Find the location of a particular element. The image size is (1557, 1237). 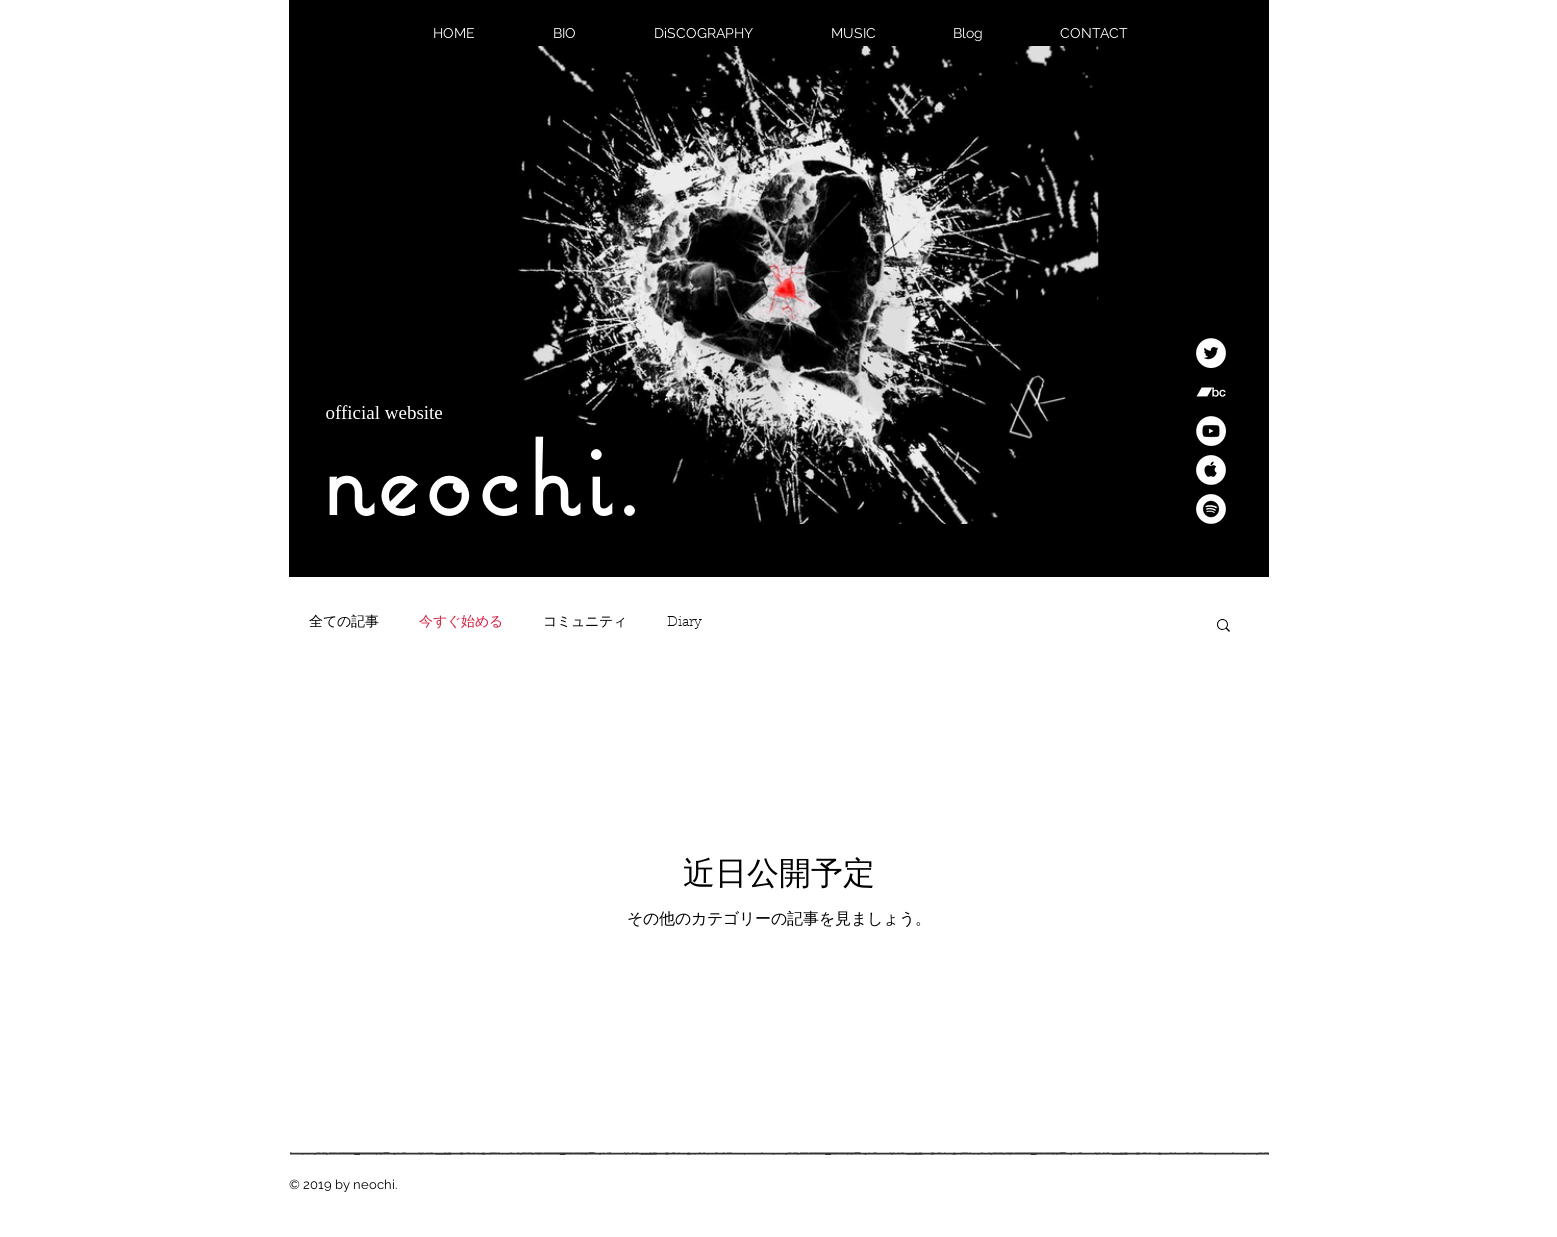

[Twitter] is located at coordinates (1211, 353).